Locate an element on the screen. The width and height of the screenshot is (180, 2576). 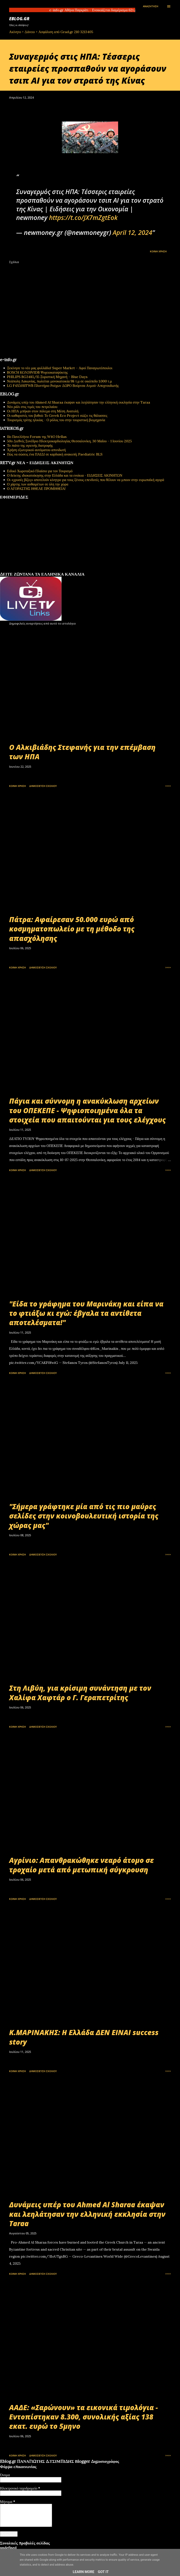
πρωτοσέλιδα is located at coordinates (22, 570).